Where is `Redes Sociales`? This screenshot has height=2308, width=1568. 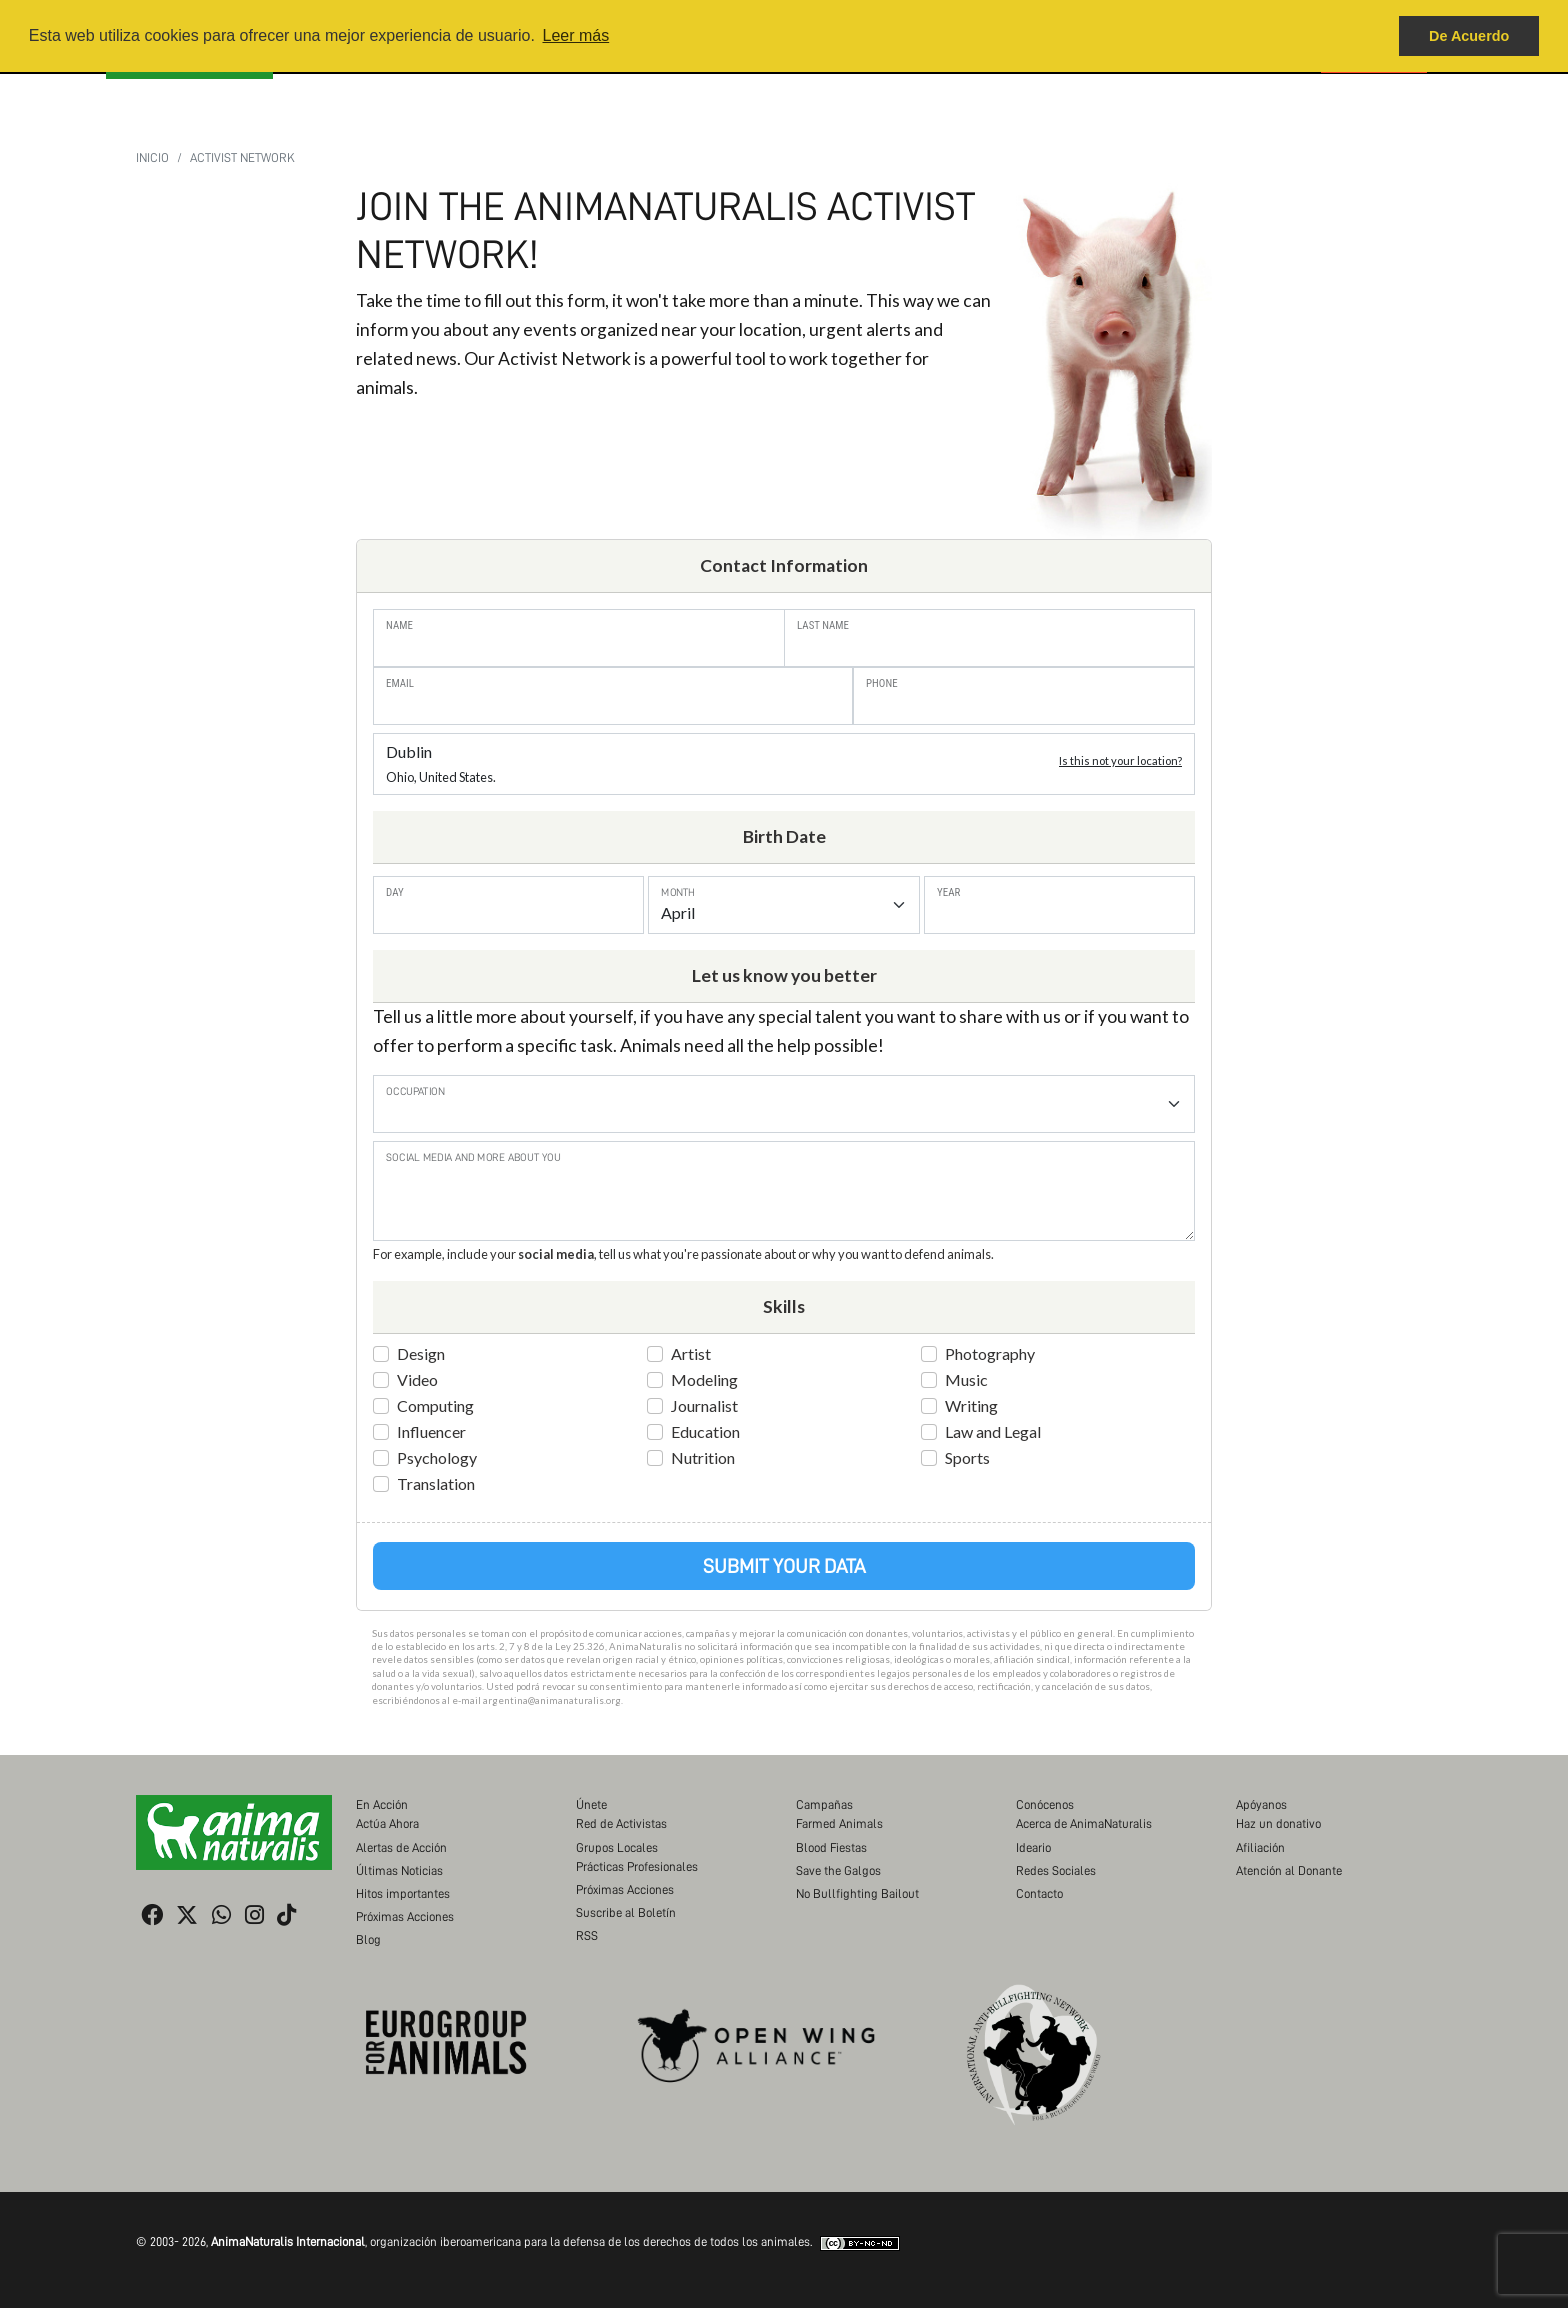 Redes Sociales is located at coordinates (1056, 1870).